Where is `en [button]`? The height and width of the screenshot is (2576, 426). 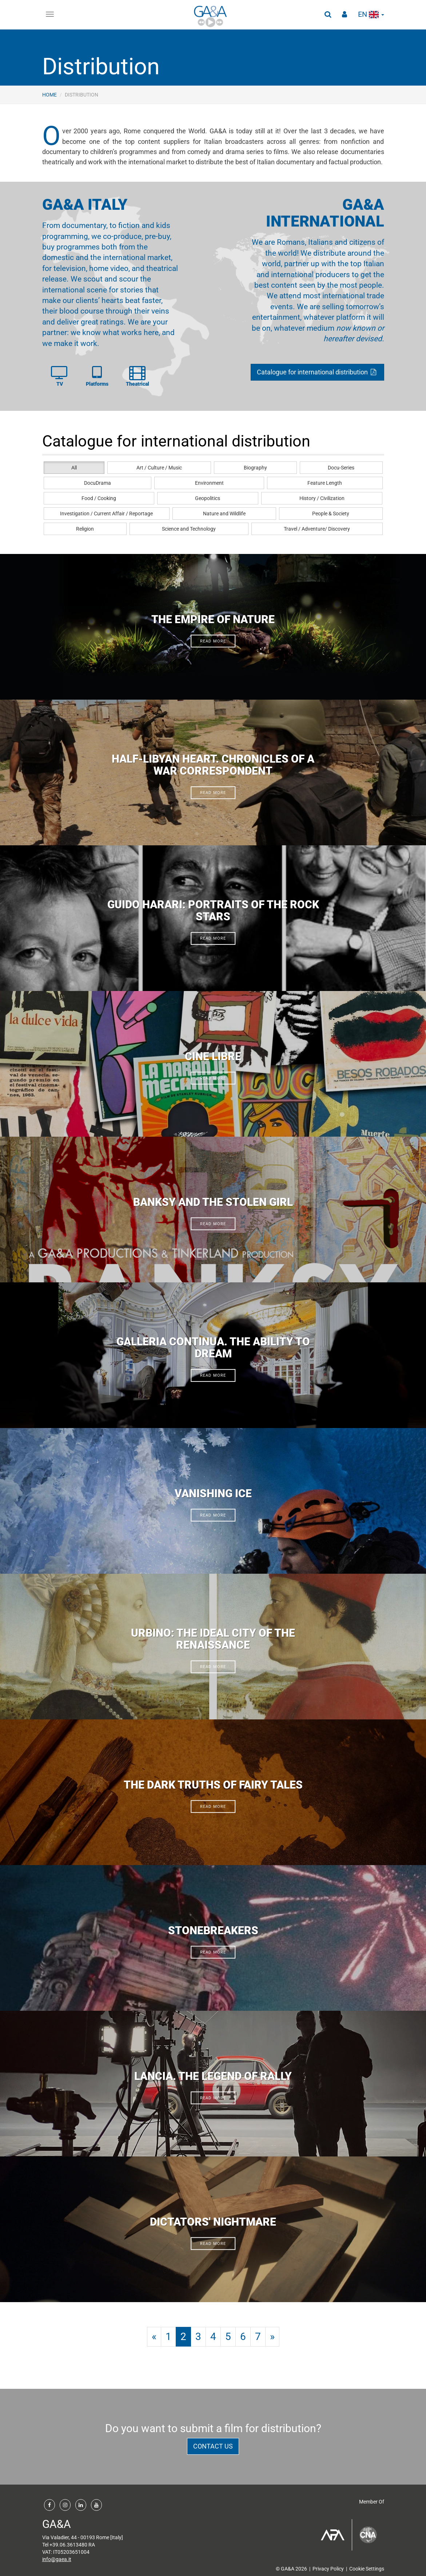
en [button] is located at coordinates (371, 14).